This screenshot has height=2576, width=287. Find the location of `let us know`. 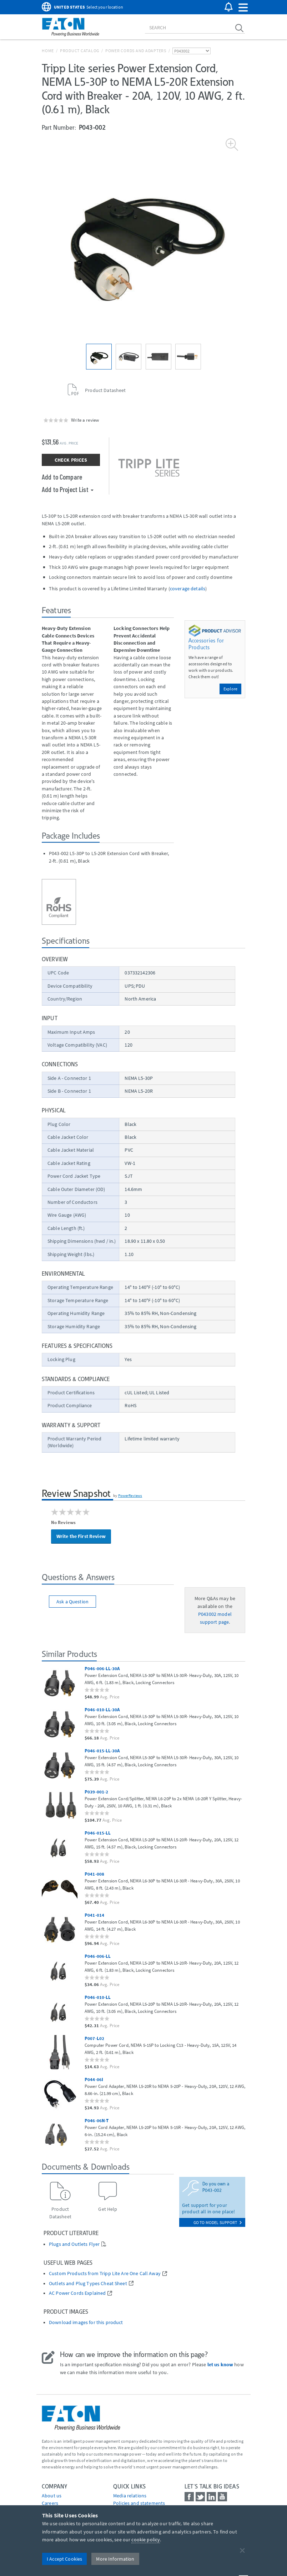

let us know is located at coordinates (220, 2364).